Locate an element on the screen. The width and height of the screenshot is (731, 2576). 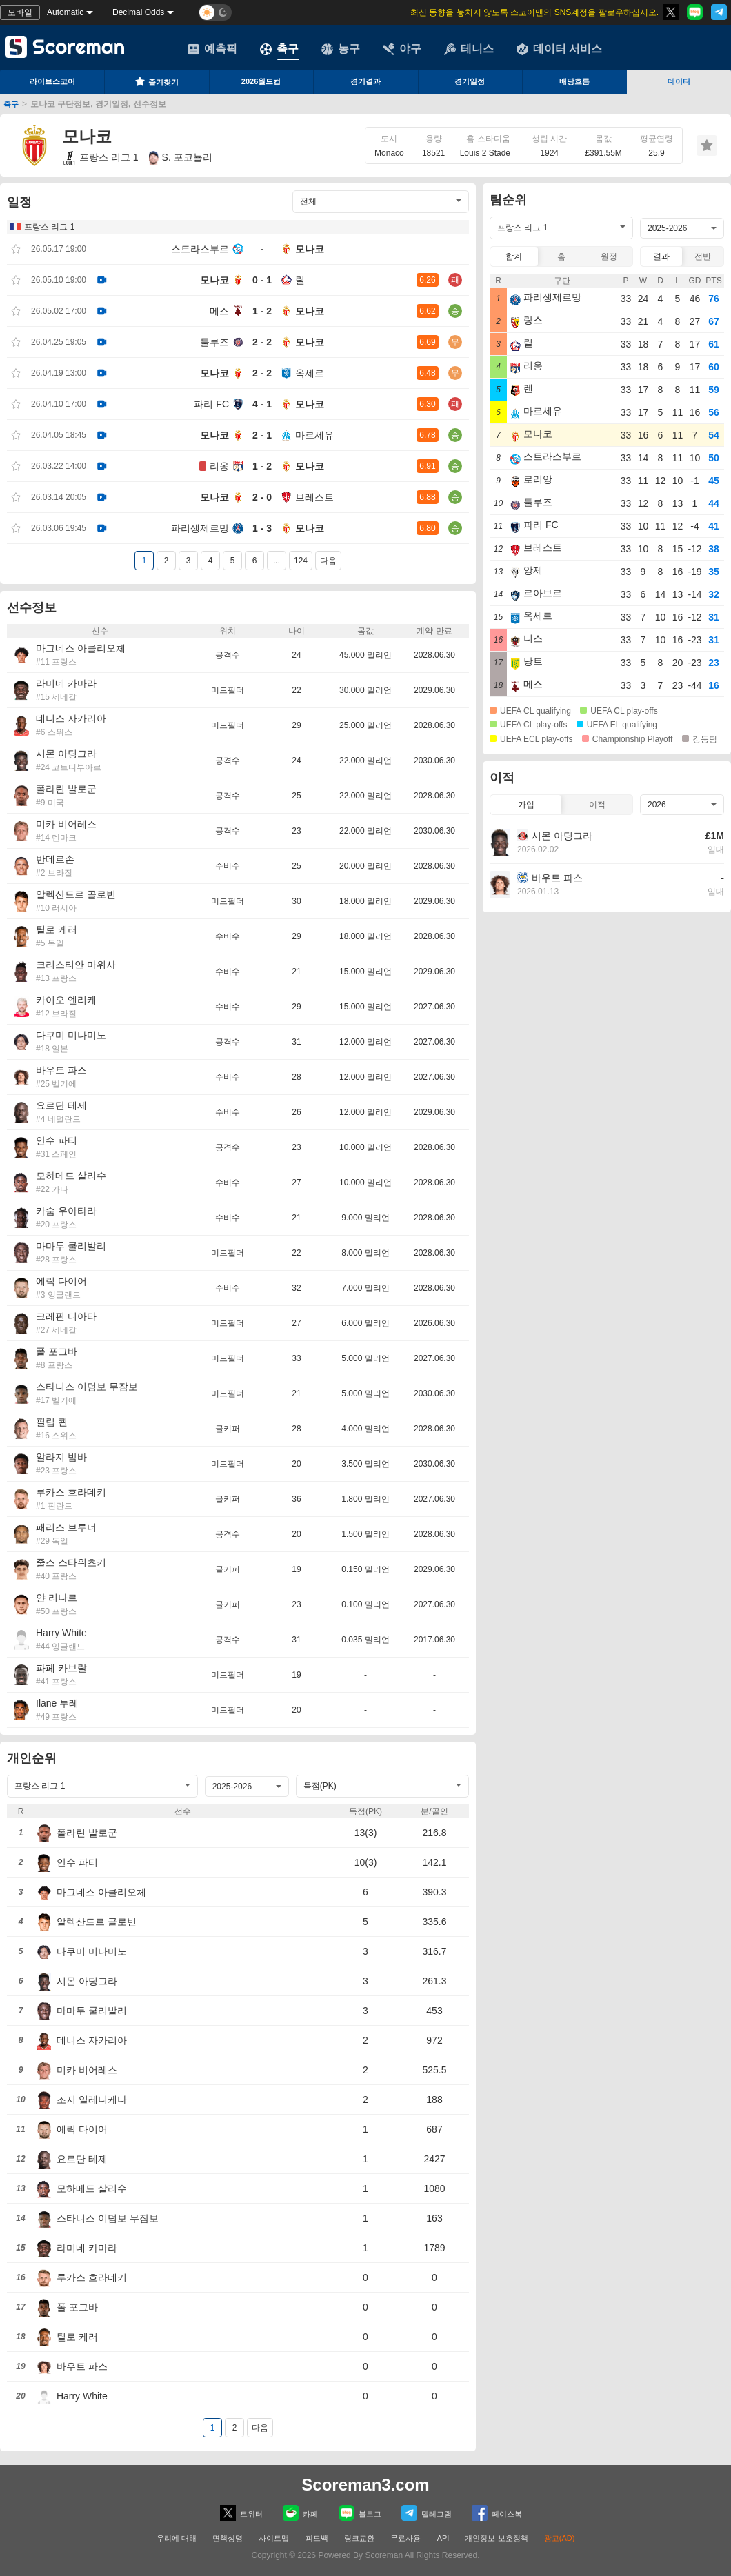
경기일정 is located at coordinates (469, 81).